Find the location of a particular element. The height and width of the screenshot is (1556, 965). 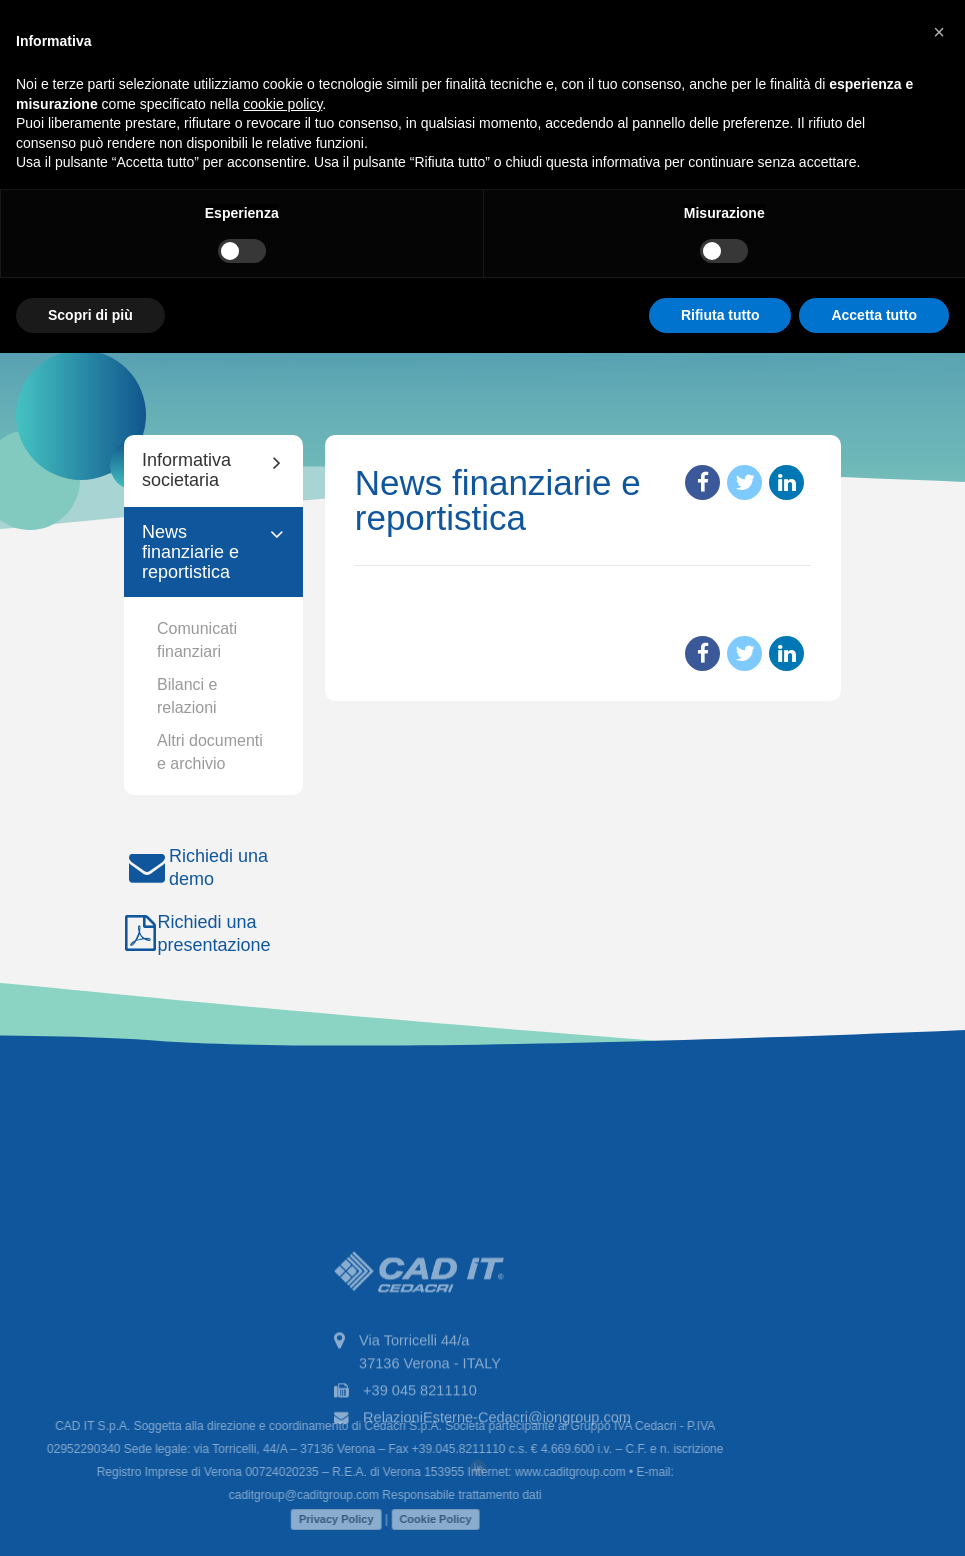

Altri documenti e archivio is located at coordinates (210, 752).